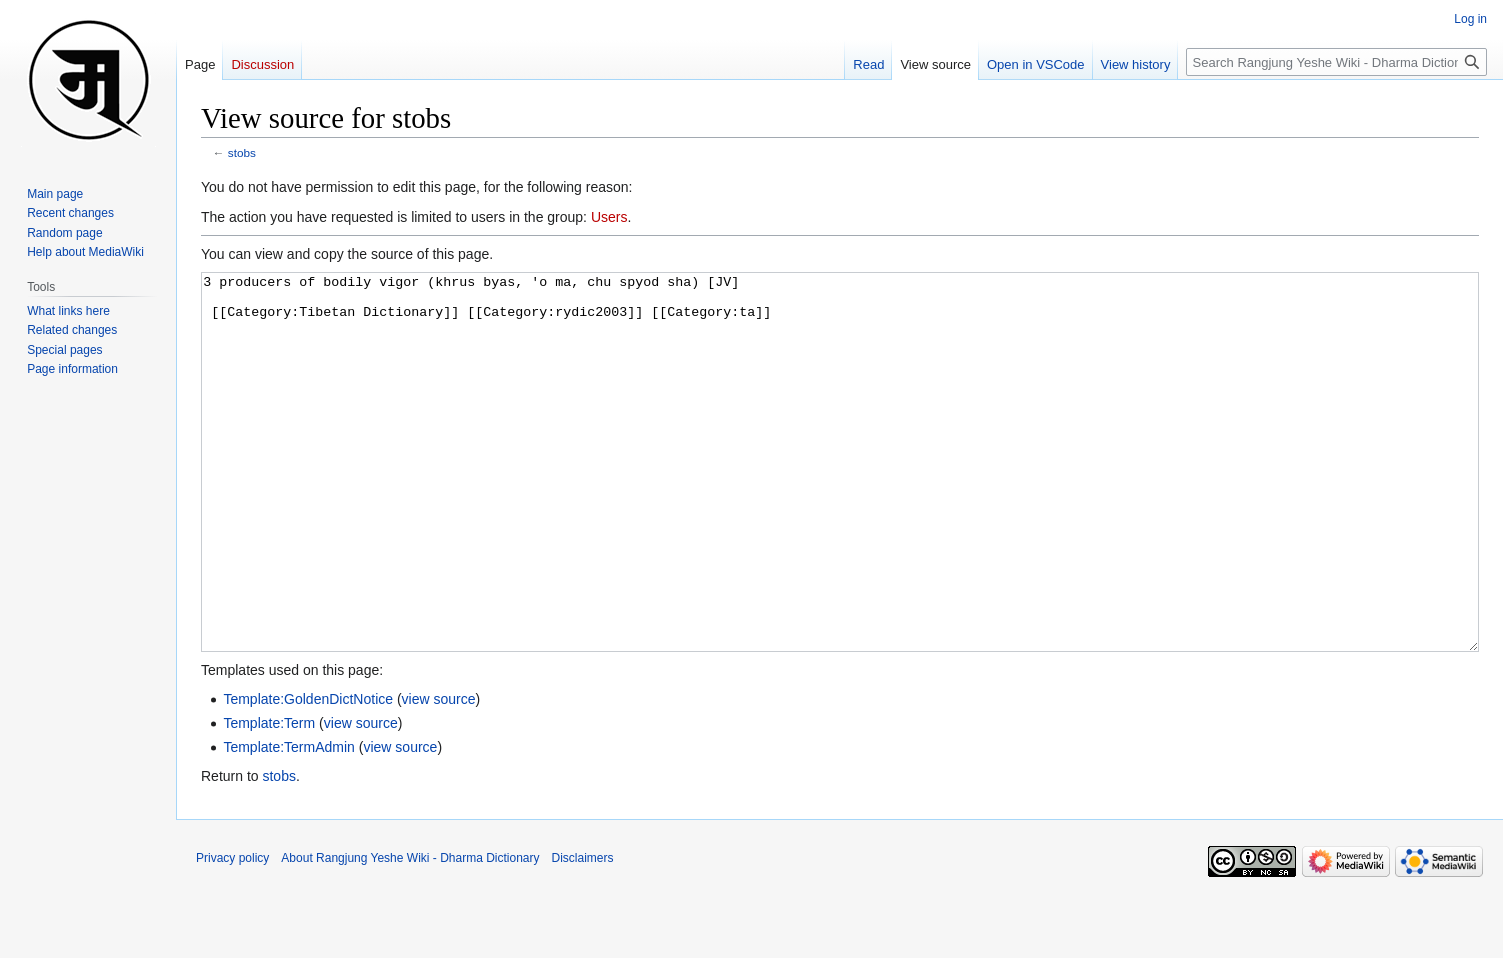 The image size is (1503, 958). Describe the element at coordinates (1336, 62) in the screenshot. I see `[Search Rangjung Yeshe Wiki - Dharma Dictionary]` at that location.